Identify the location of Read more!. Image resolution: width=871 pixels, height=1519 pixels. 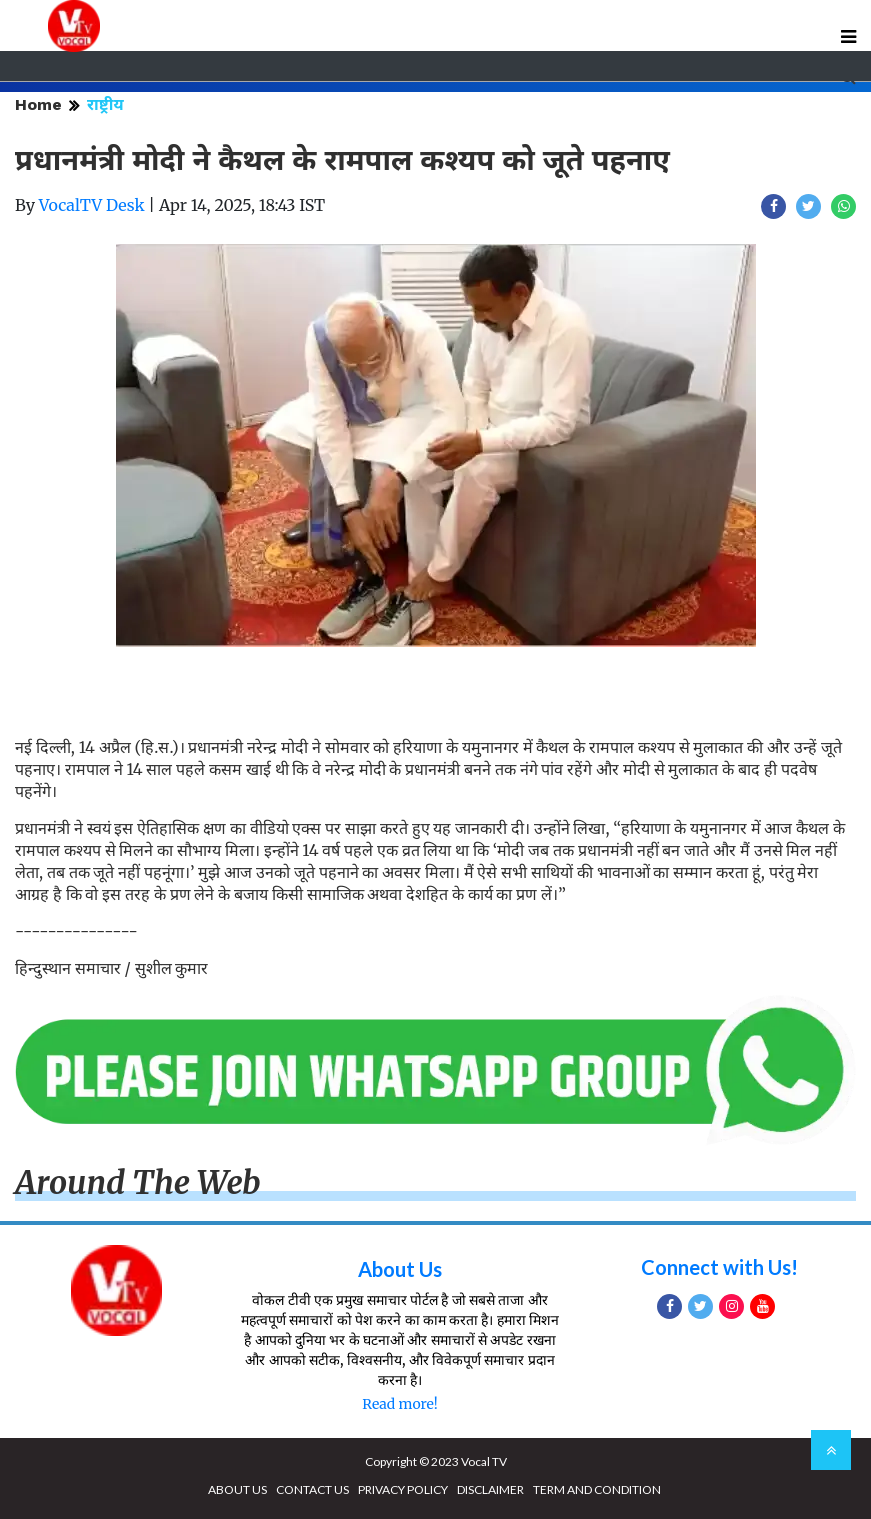
(399, 1404).